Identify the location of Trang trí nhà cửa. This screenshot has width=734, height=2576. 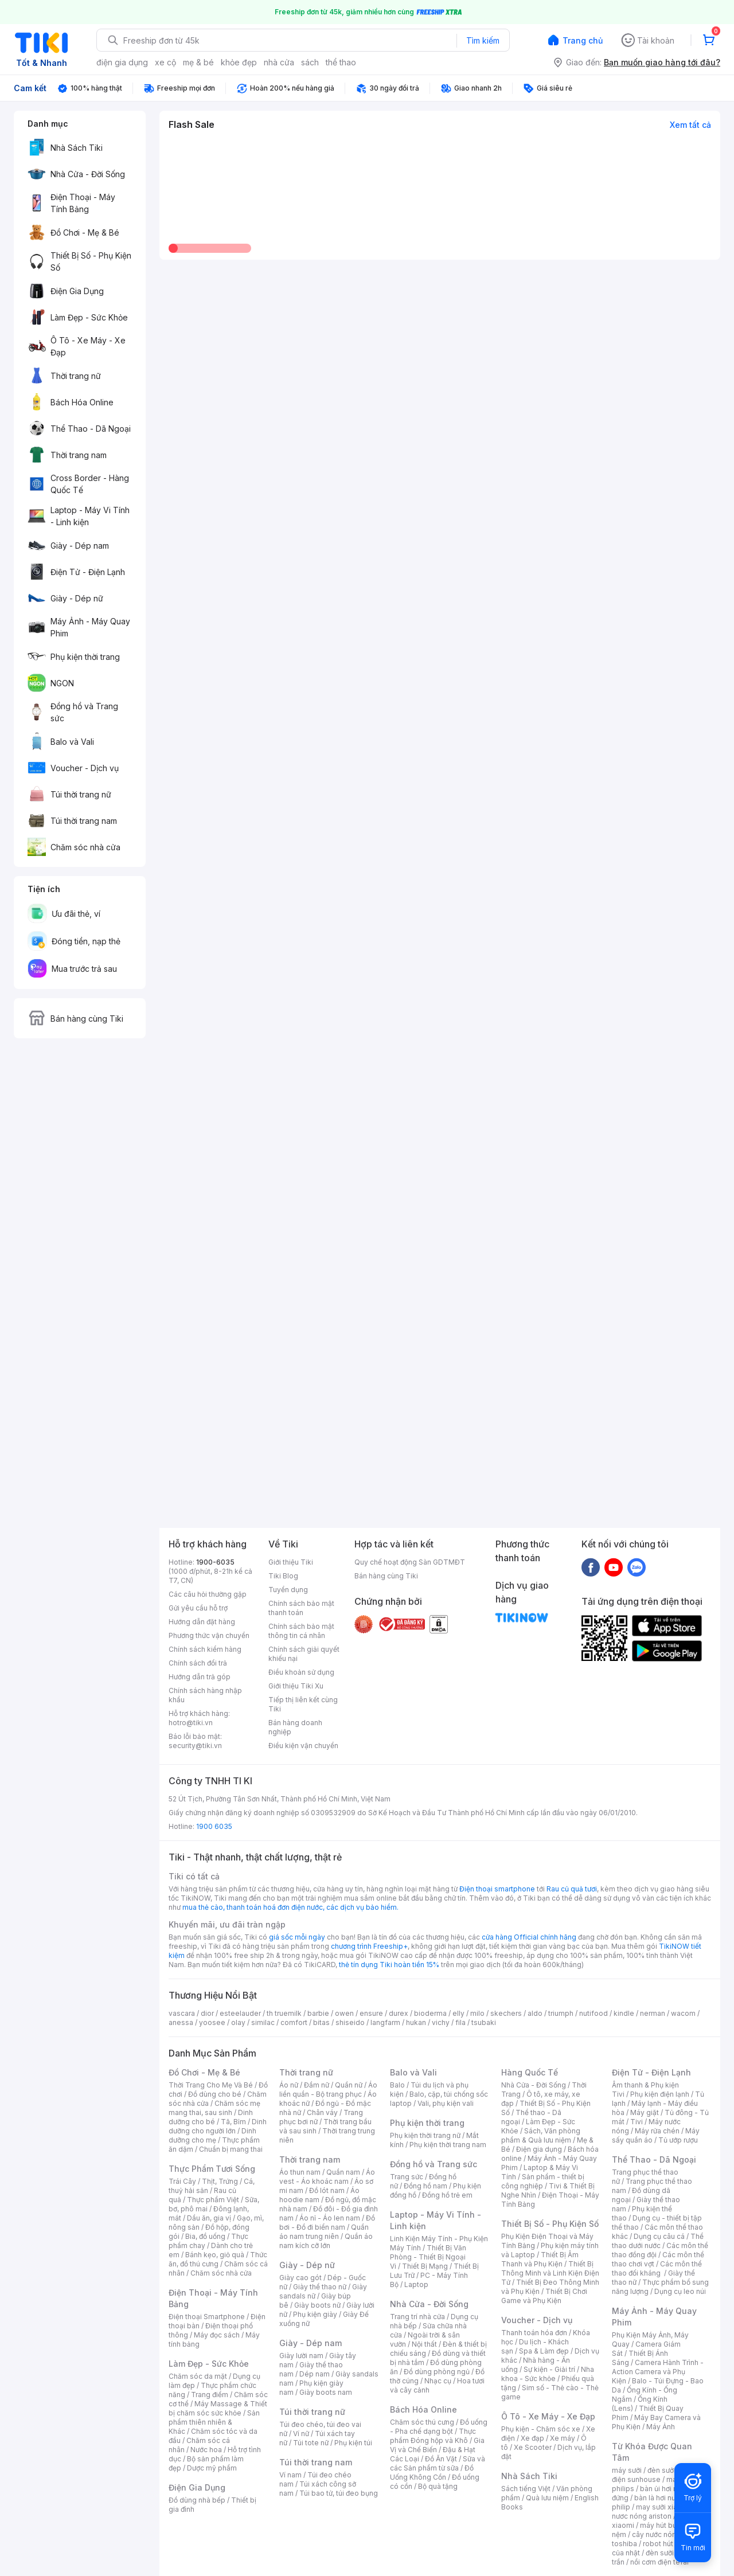
(417, 2316).